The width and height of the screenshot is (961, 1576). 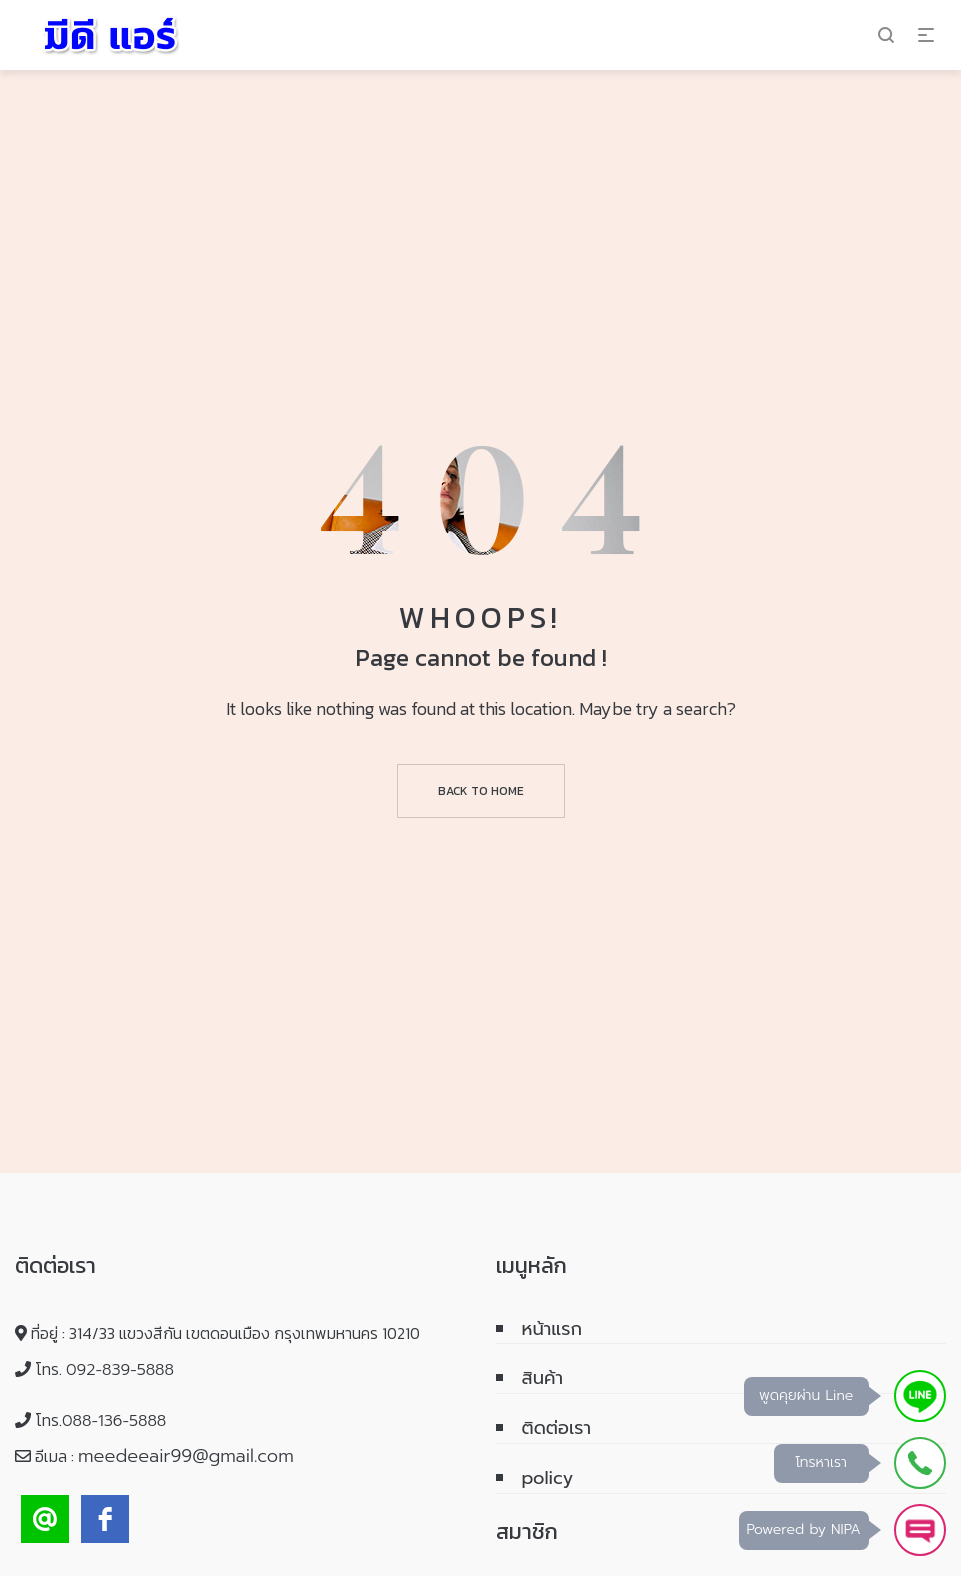 I want to click on meedeeair99@gmail.com, so click(x=186, y=1456).